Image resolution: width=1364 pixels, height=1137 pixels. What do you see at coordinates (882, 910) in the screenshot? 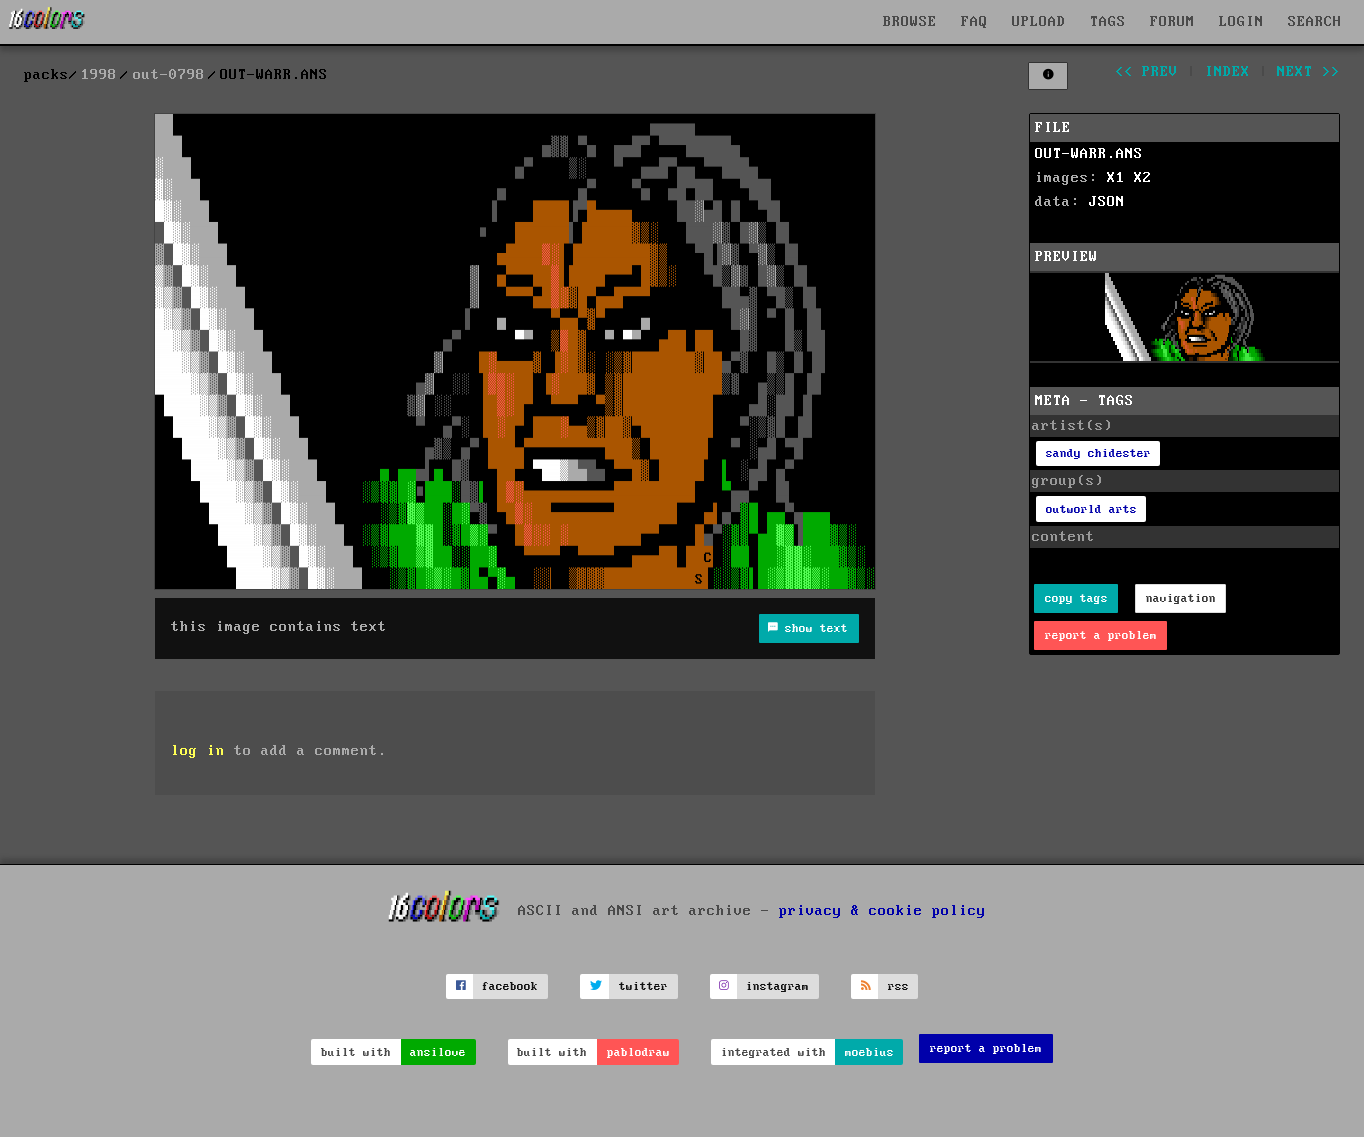
I see `privacy & cookie policy` at bounding box center [882, 910].